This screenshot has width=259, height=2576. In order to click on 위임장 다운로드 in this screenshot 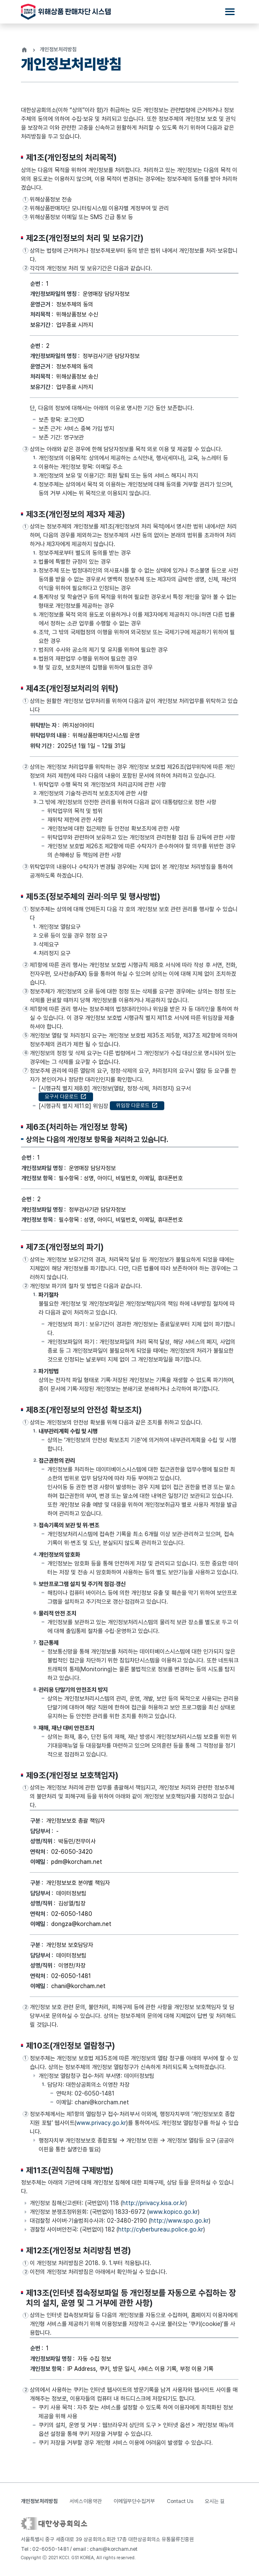, I will do `click(137, 1110)`.